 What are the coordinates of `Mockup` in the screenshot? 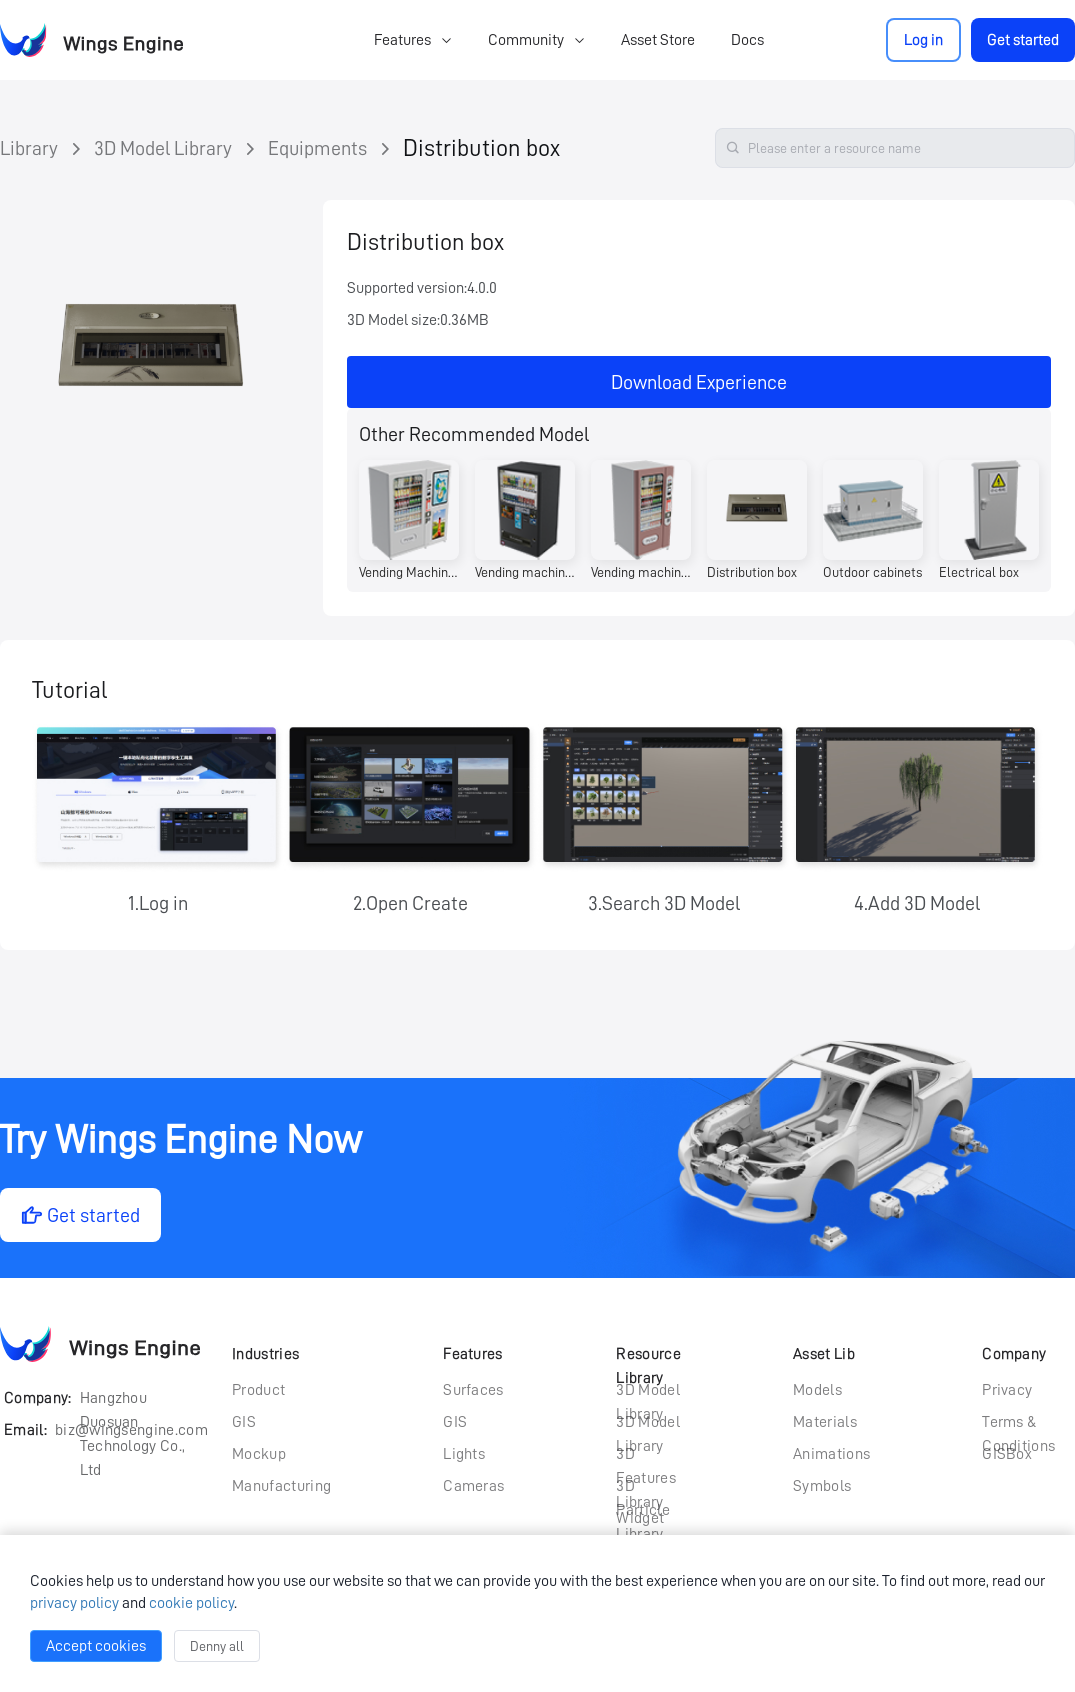 It's located at (259, 1454).